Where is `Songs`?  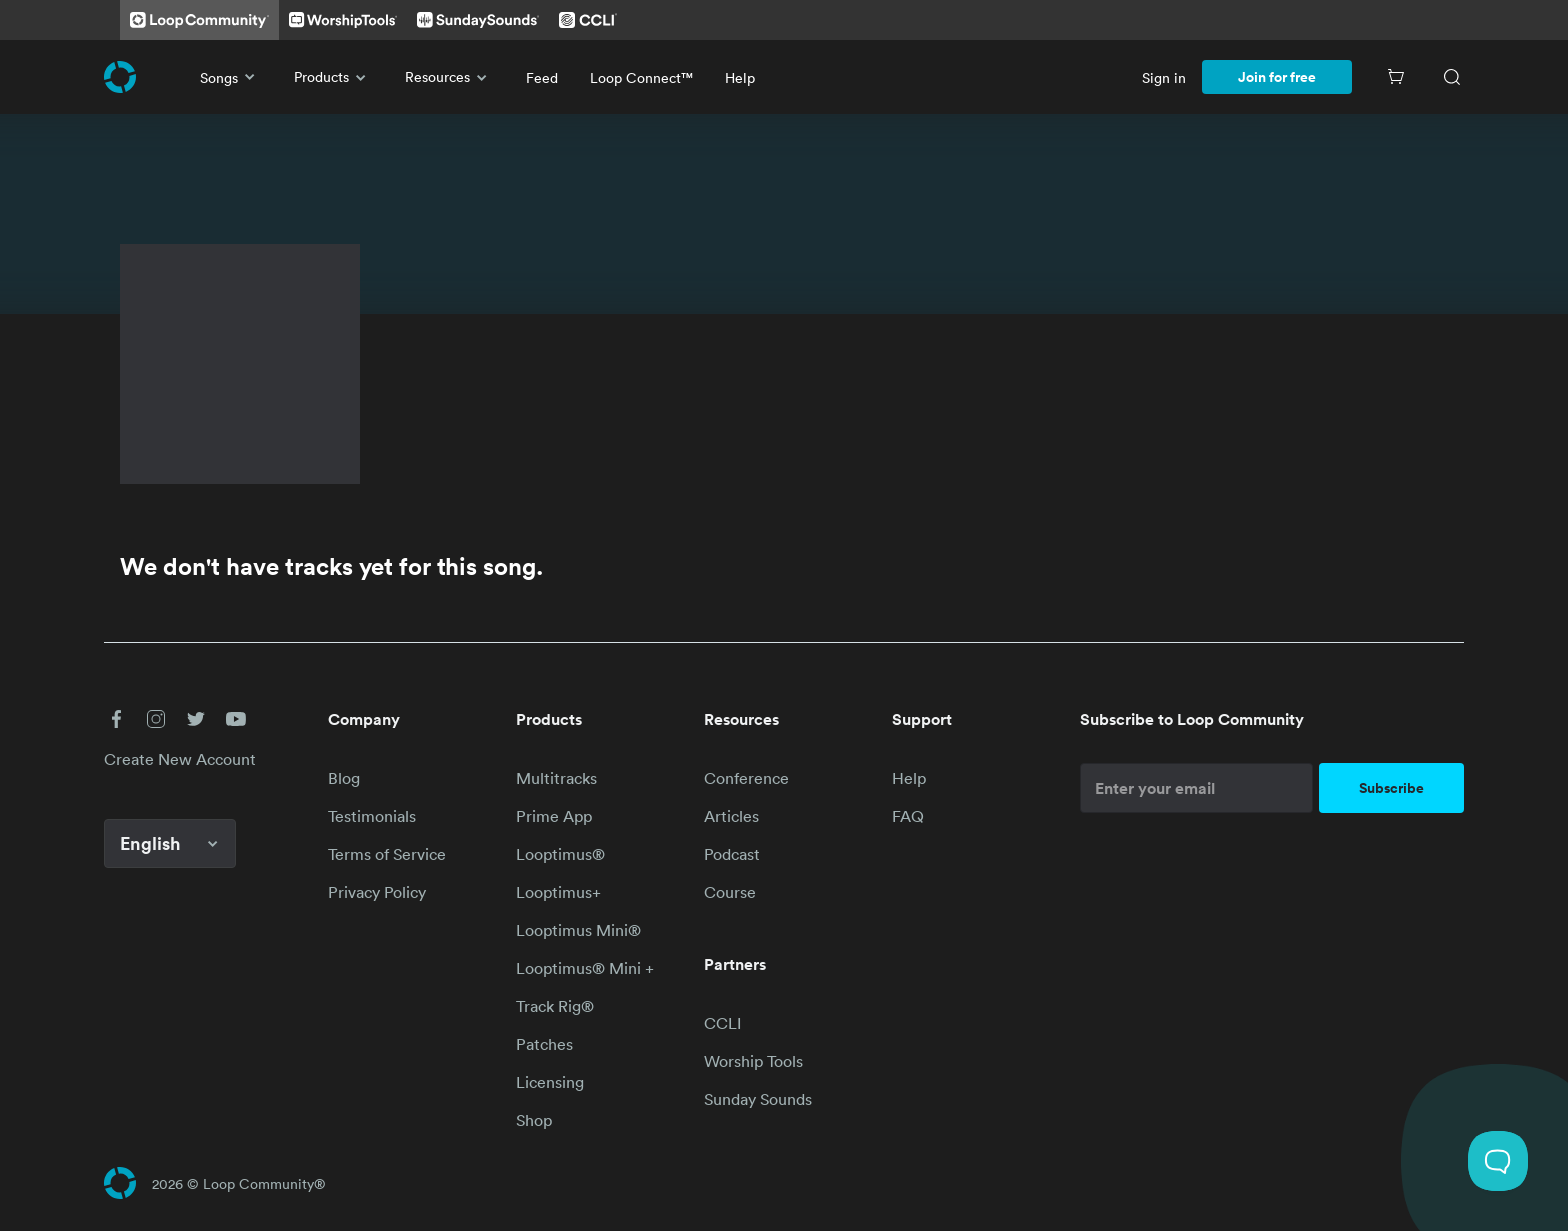 Songs is located at coordinates (231, 77).